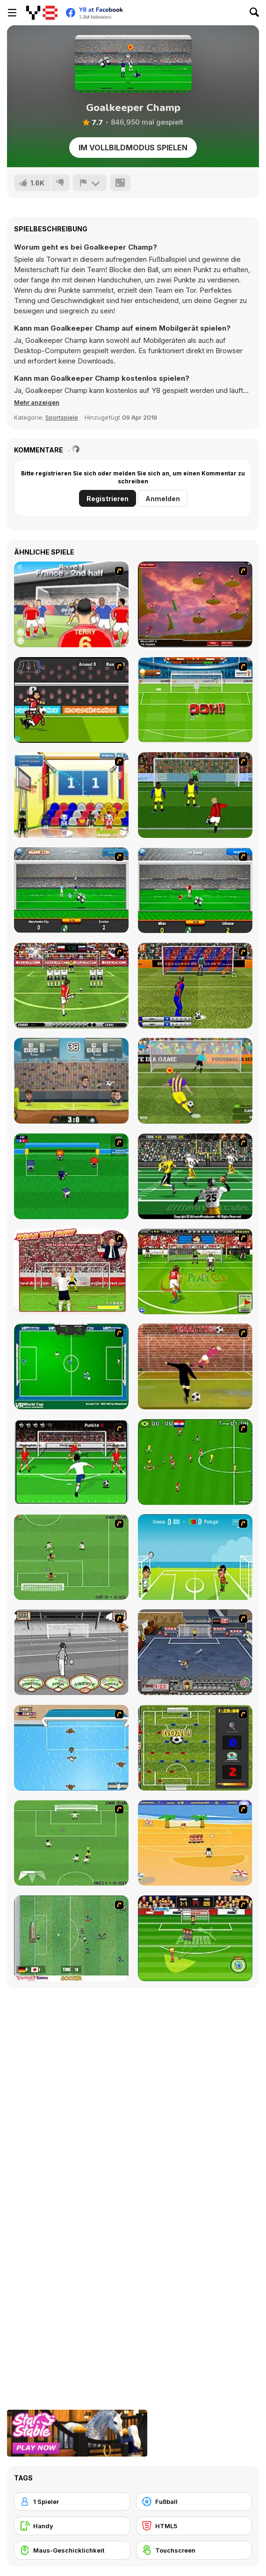 The width and height of the screenshot is (266, 2576). Describe the element at coordinates (195, 1557) in the screenshot. I see `[Euro Header]` at that location.